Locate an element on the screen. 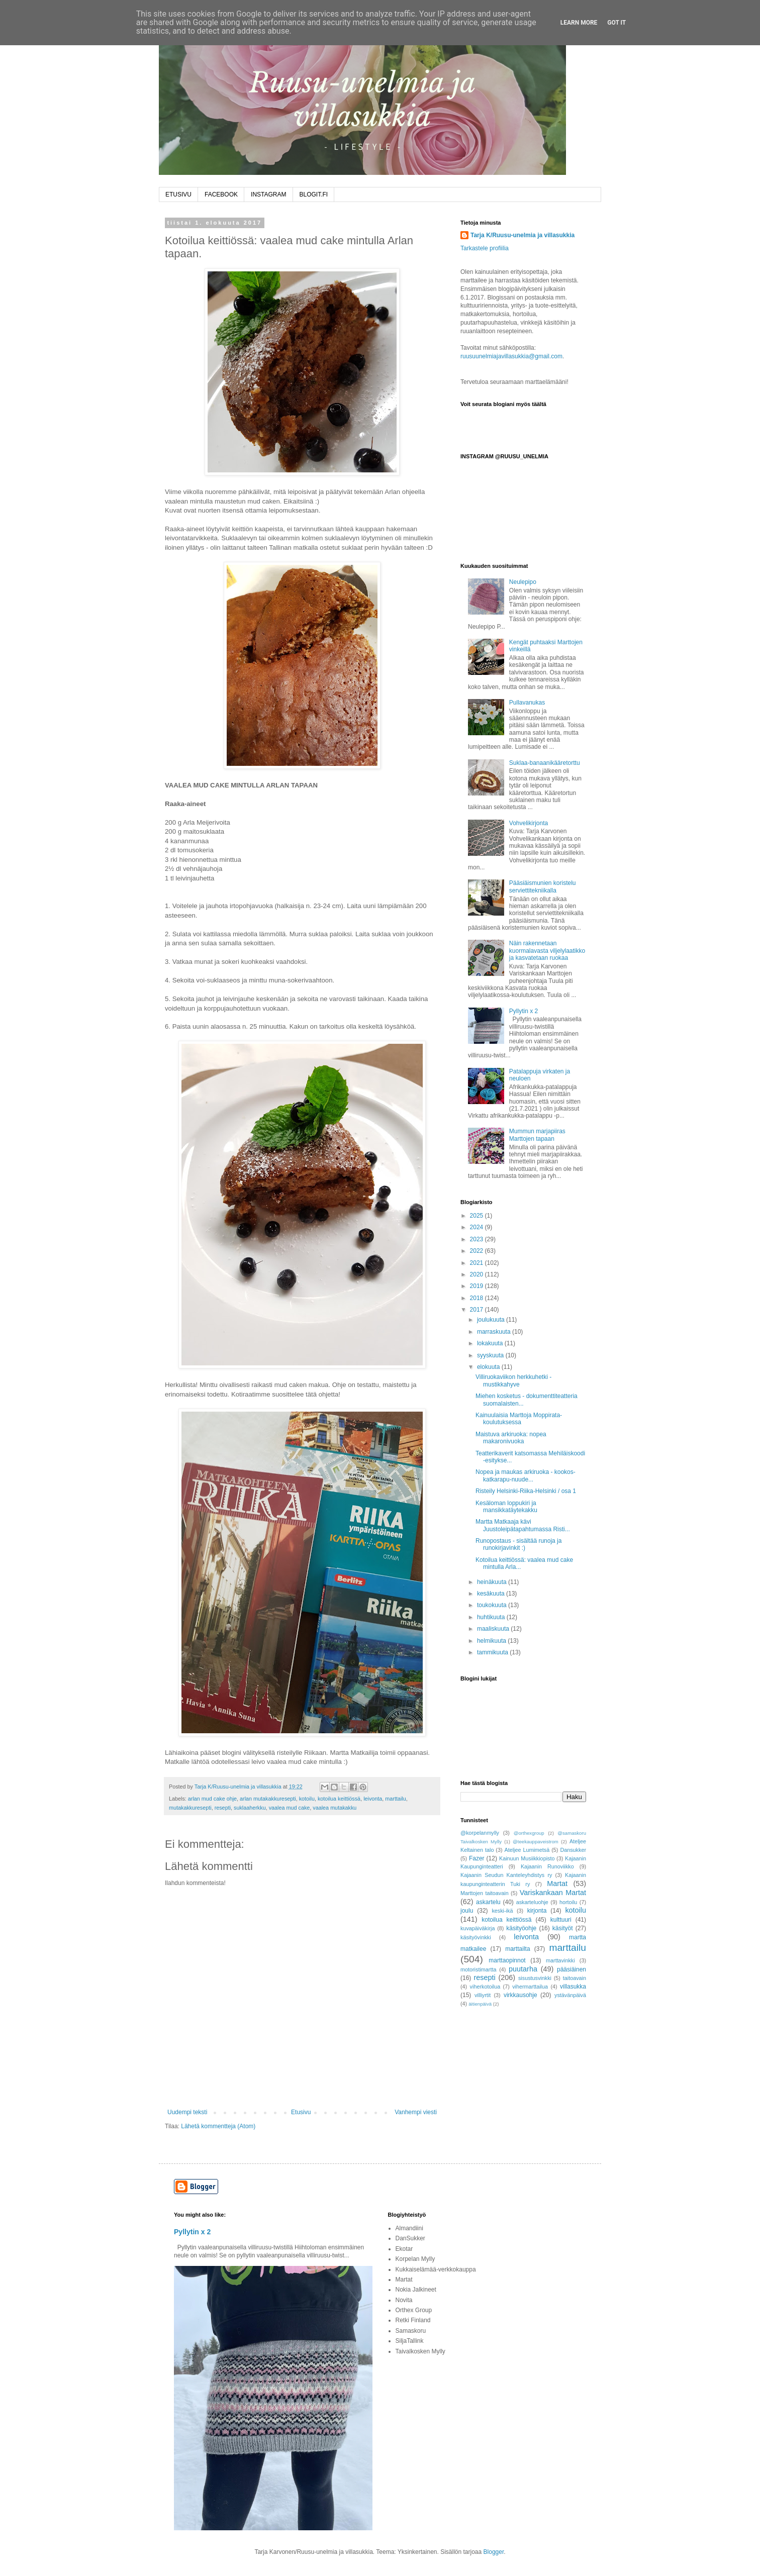 This screenshot has height=2576, width=760. virkkausohje is located at coordinates (520, 1995).